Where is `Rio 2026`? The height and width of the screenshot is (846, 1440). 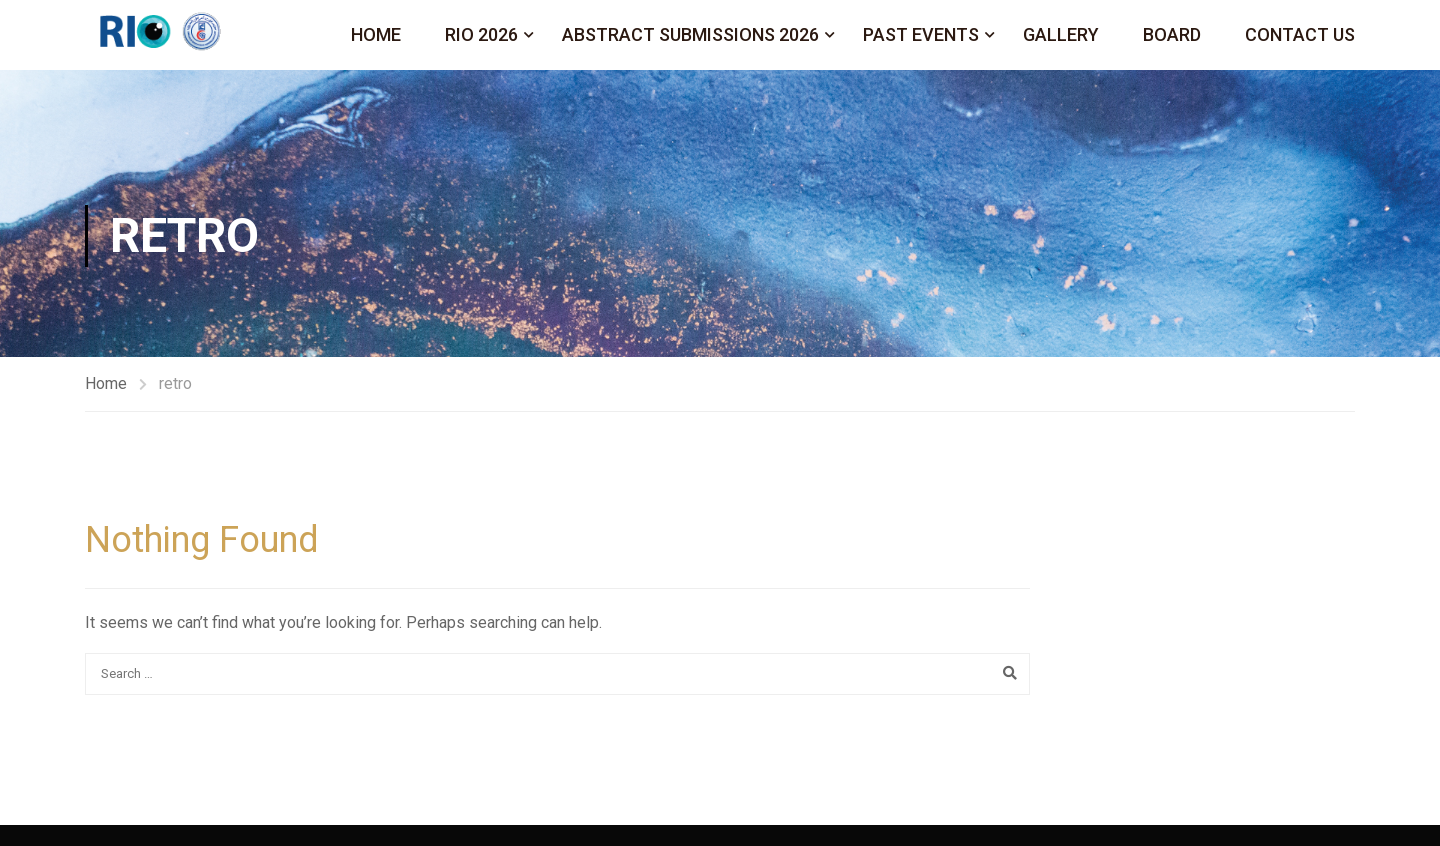
Rio 2026 is located at coordinates (481, 34).